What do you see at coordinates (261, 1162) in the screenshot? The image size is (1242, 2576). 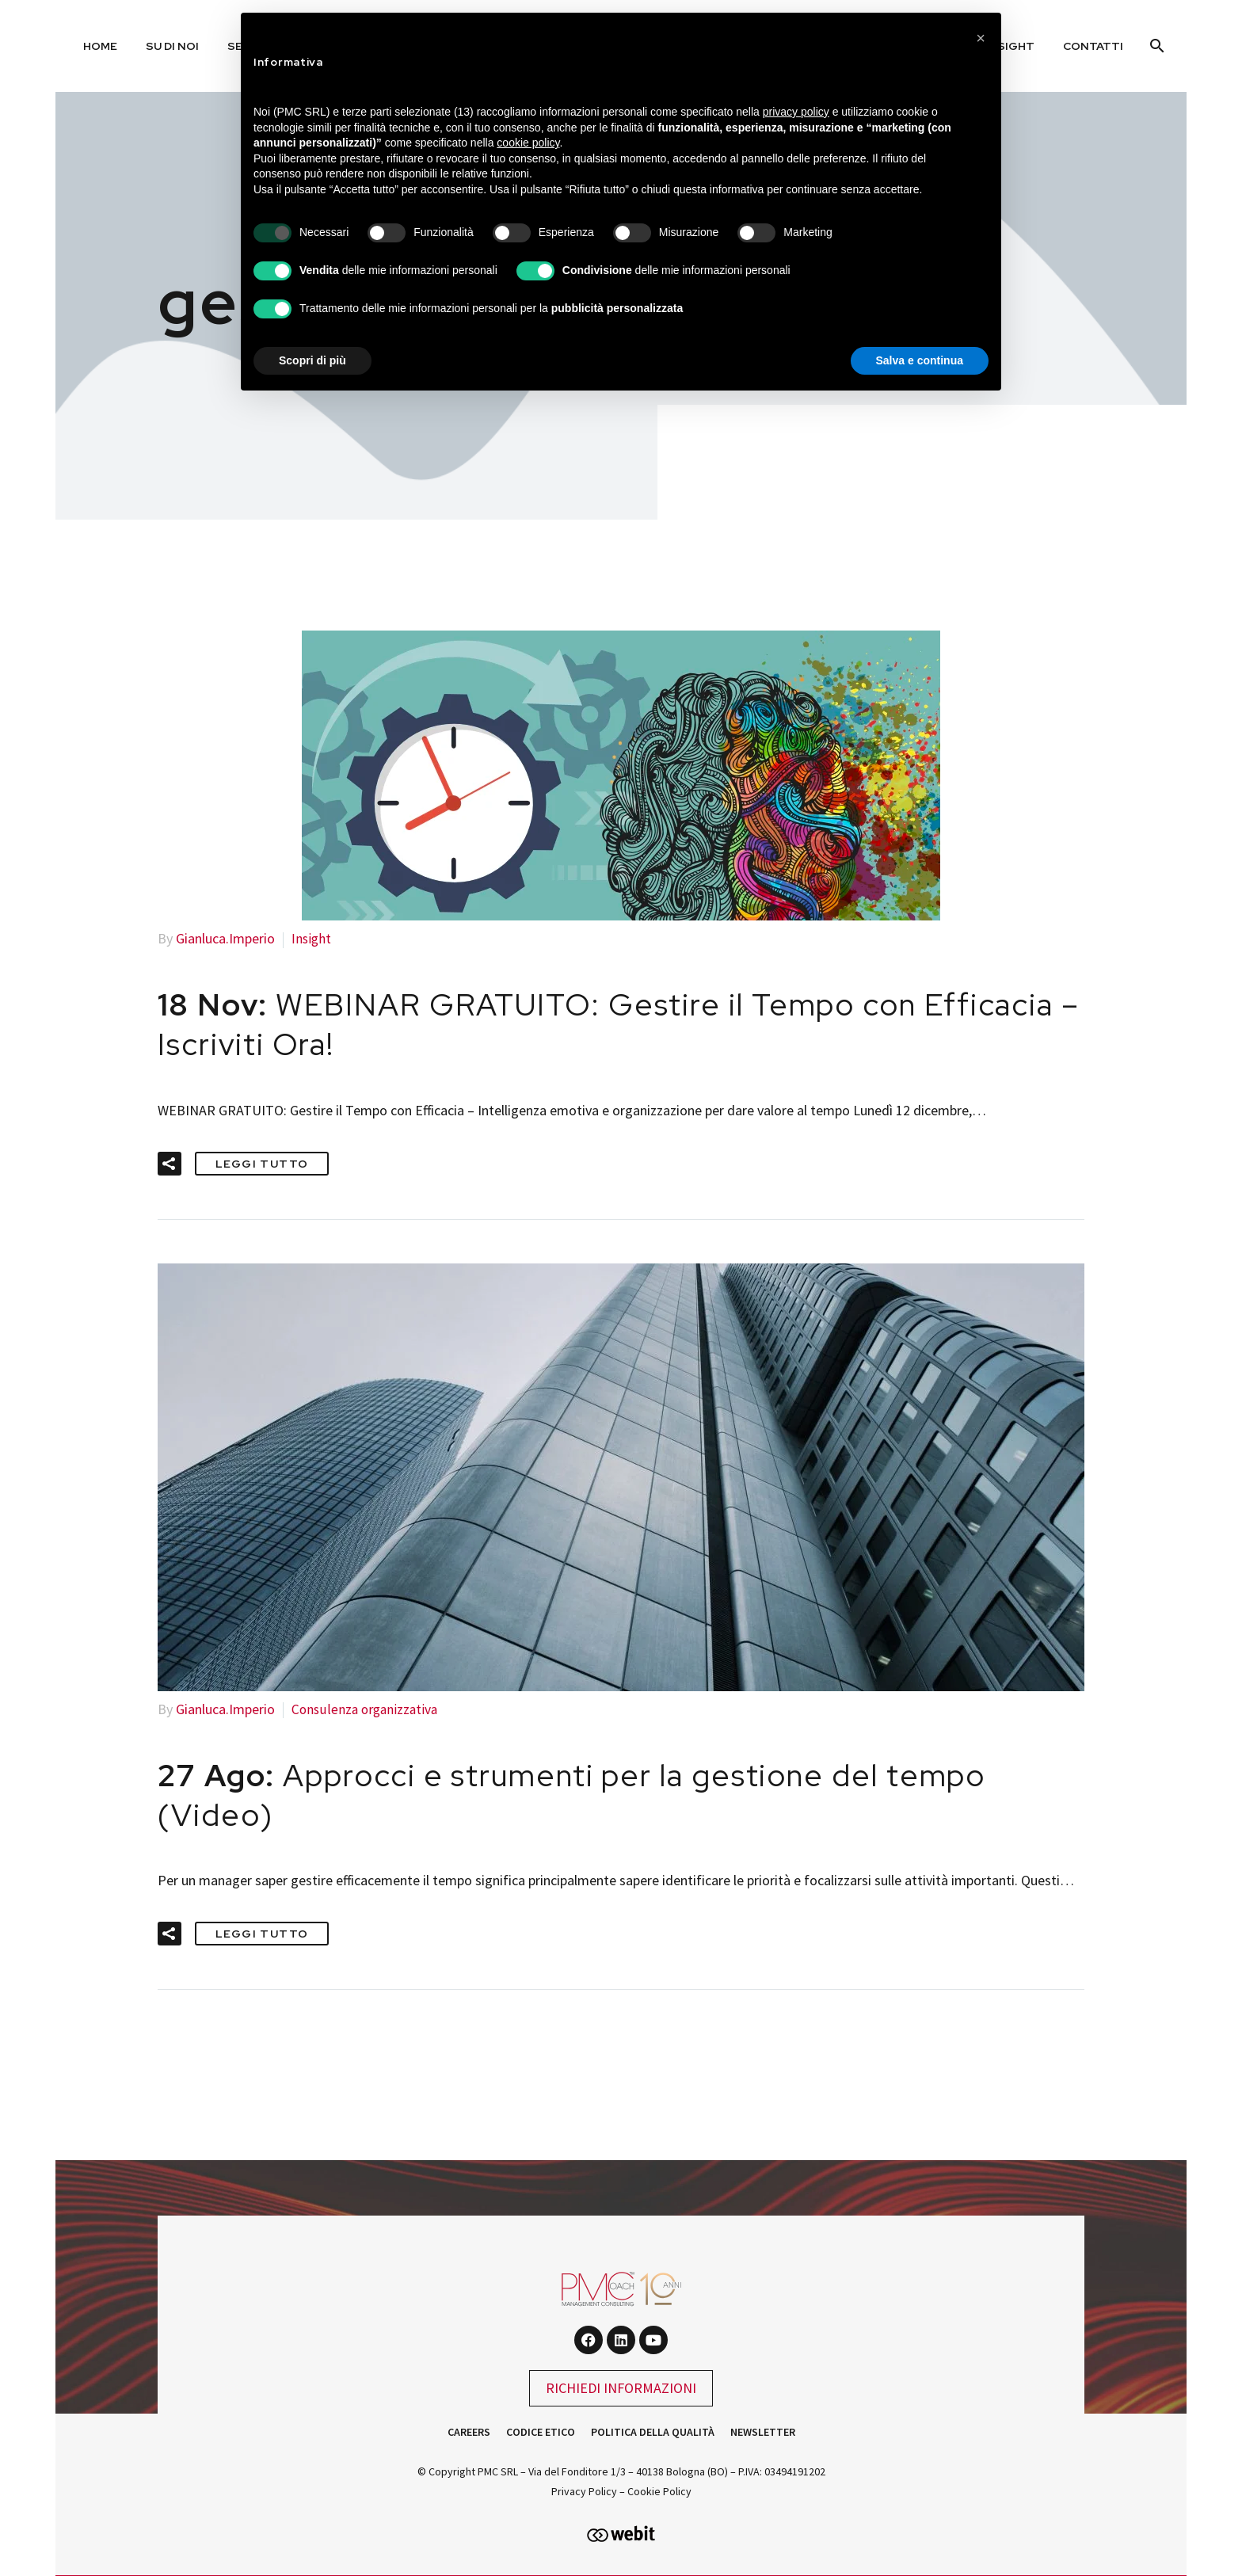 I see `Leggi tutto` at bounding box center [261, 1162].